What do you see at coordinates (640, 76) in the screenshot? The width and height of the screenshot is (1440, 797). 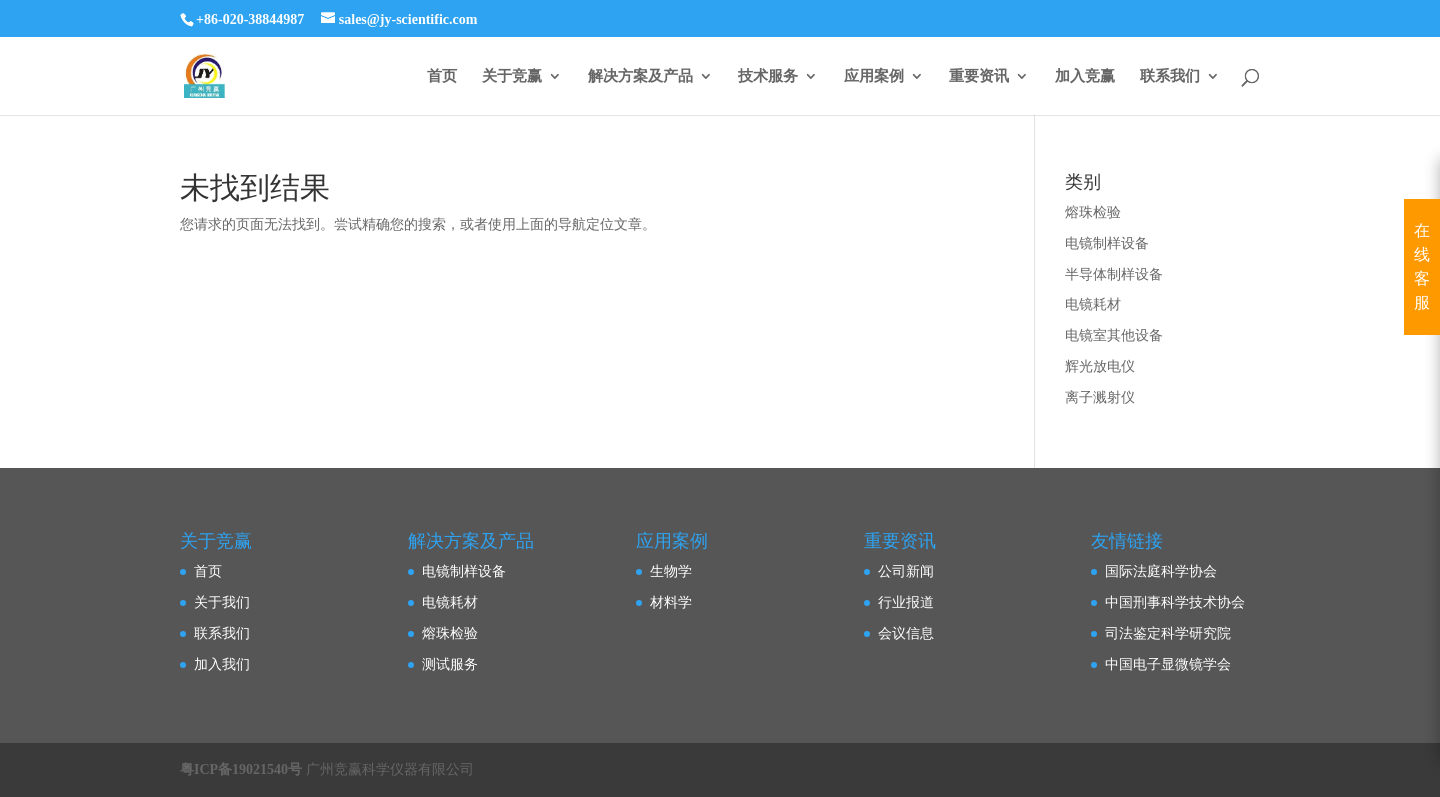 I see `解决方案及产品` at bounding box center [640, 76].